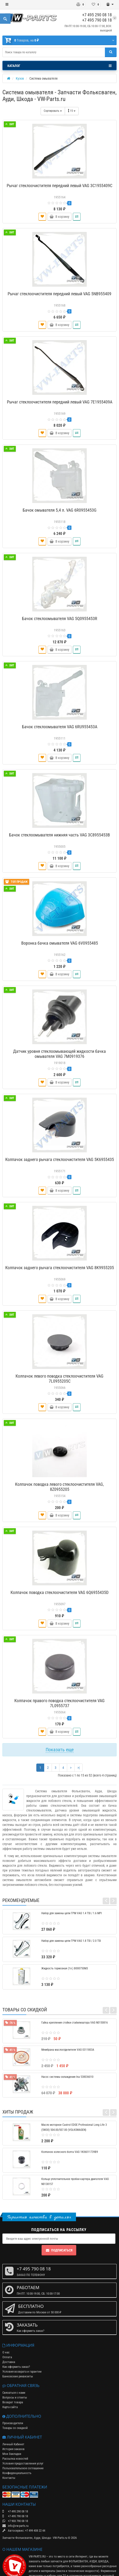 The image size is (119, 2576). I want to click on Бачок стеклоомывателя нижняя часть VAG 3C8955453B, so click(59, 834).